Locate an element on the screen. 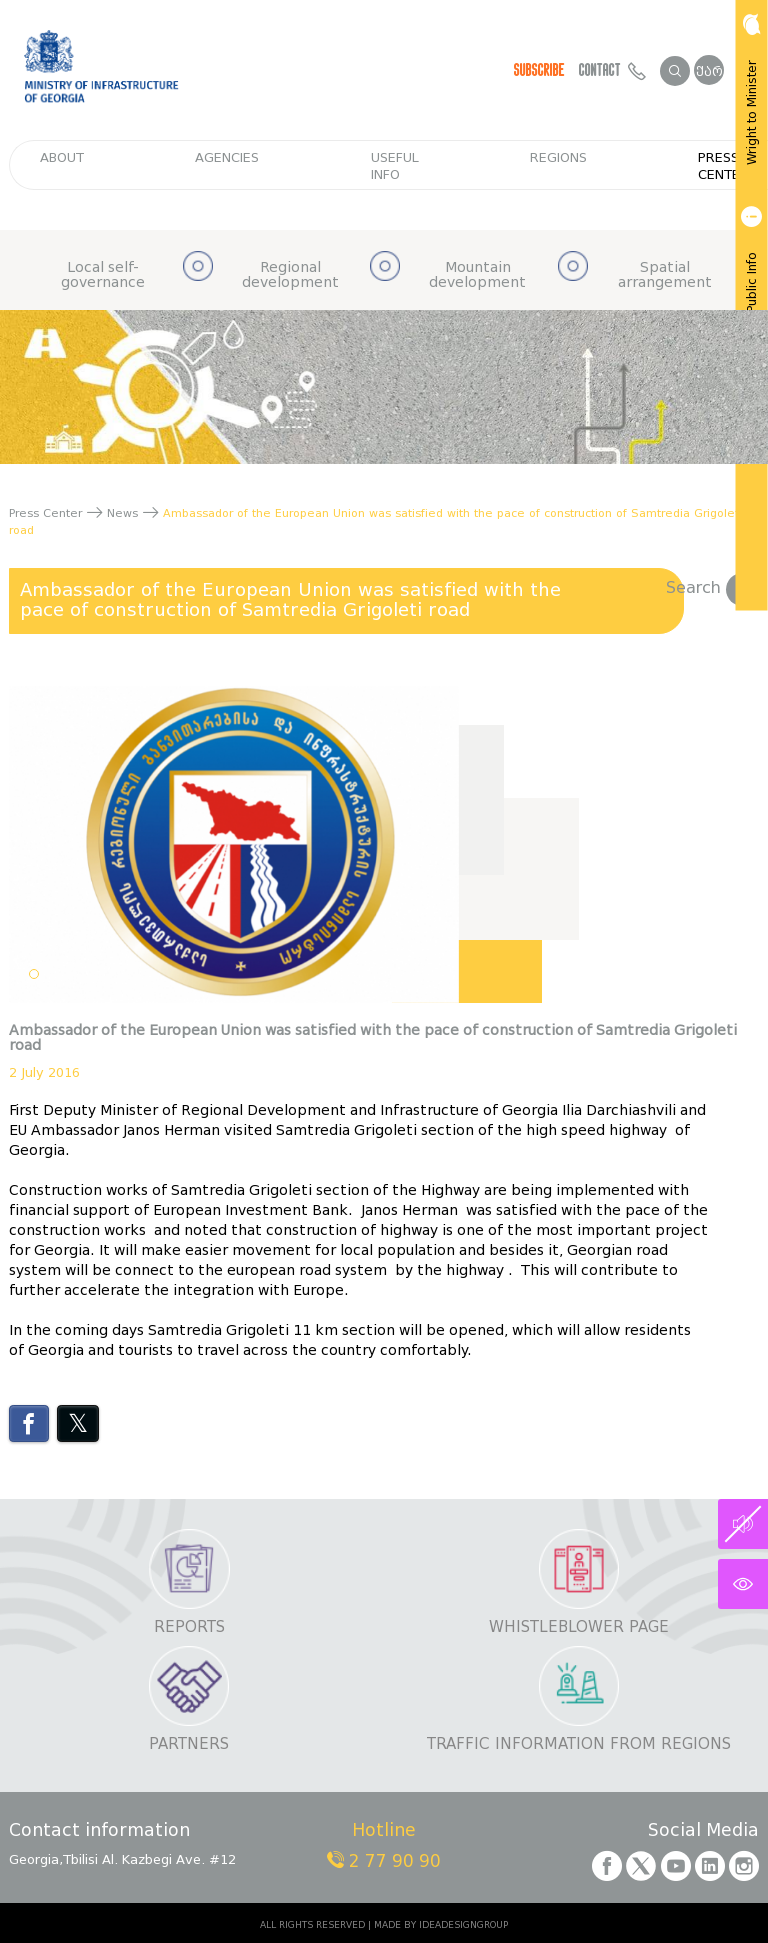 The height and width of the screenshot is (1943, 768). Georgia,Tbilisi Al. Kazbegi Ave. #12 is located at coordinates (122, 1859).